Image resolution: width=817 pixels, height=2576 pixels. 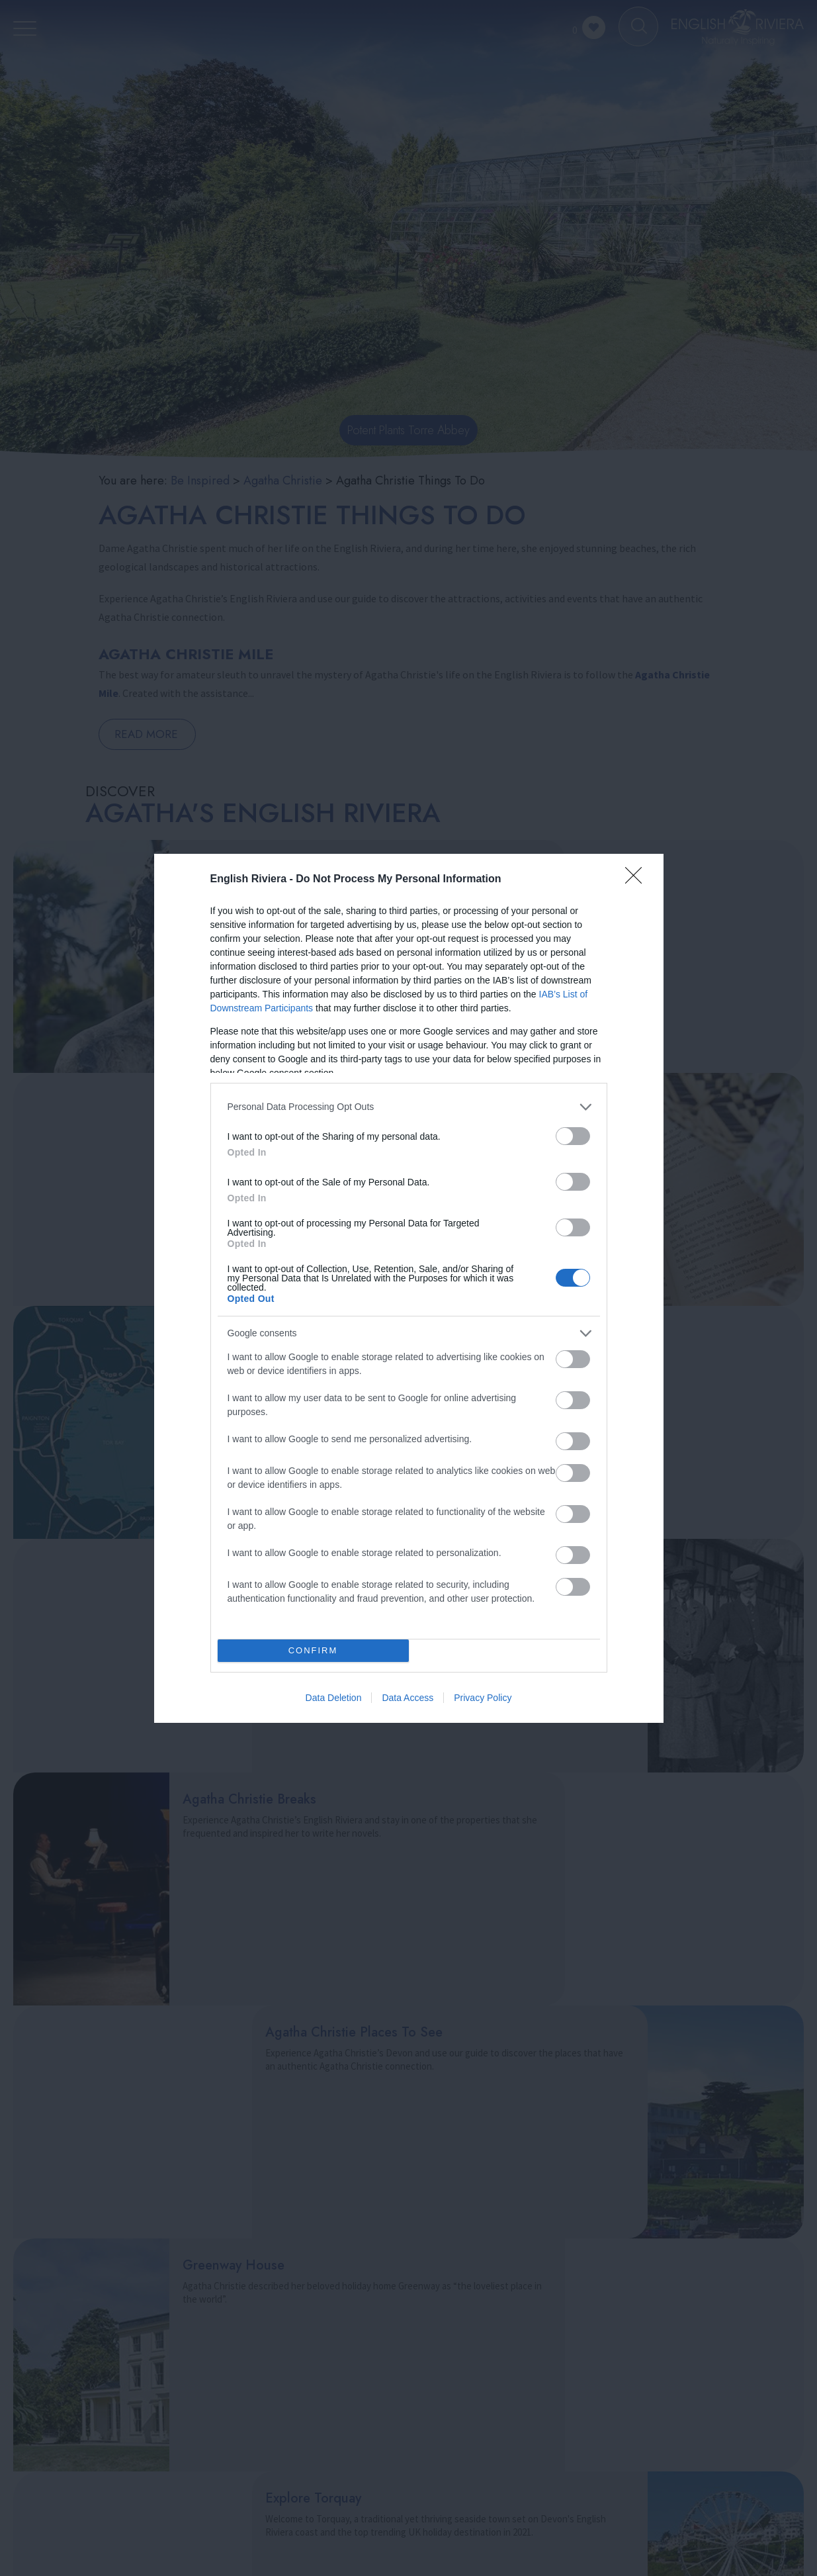 I want to click on Data Deletion, so click(x=334, y=1697).